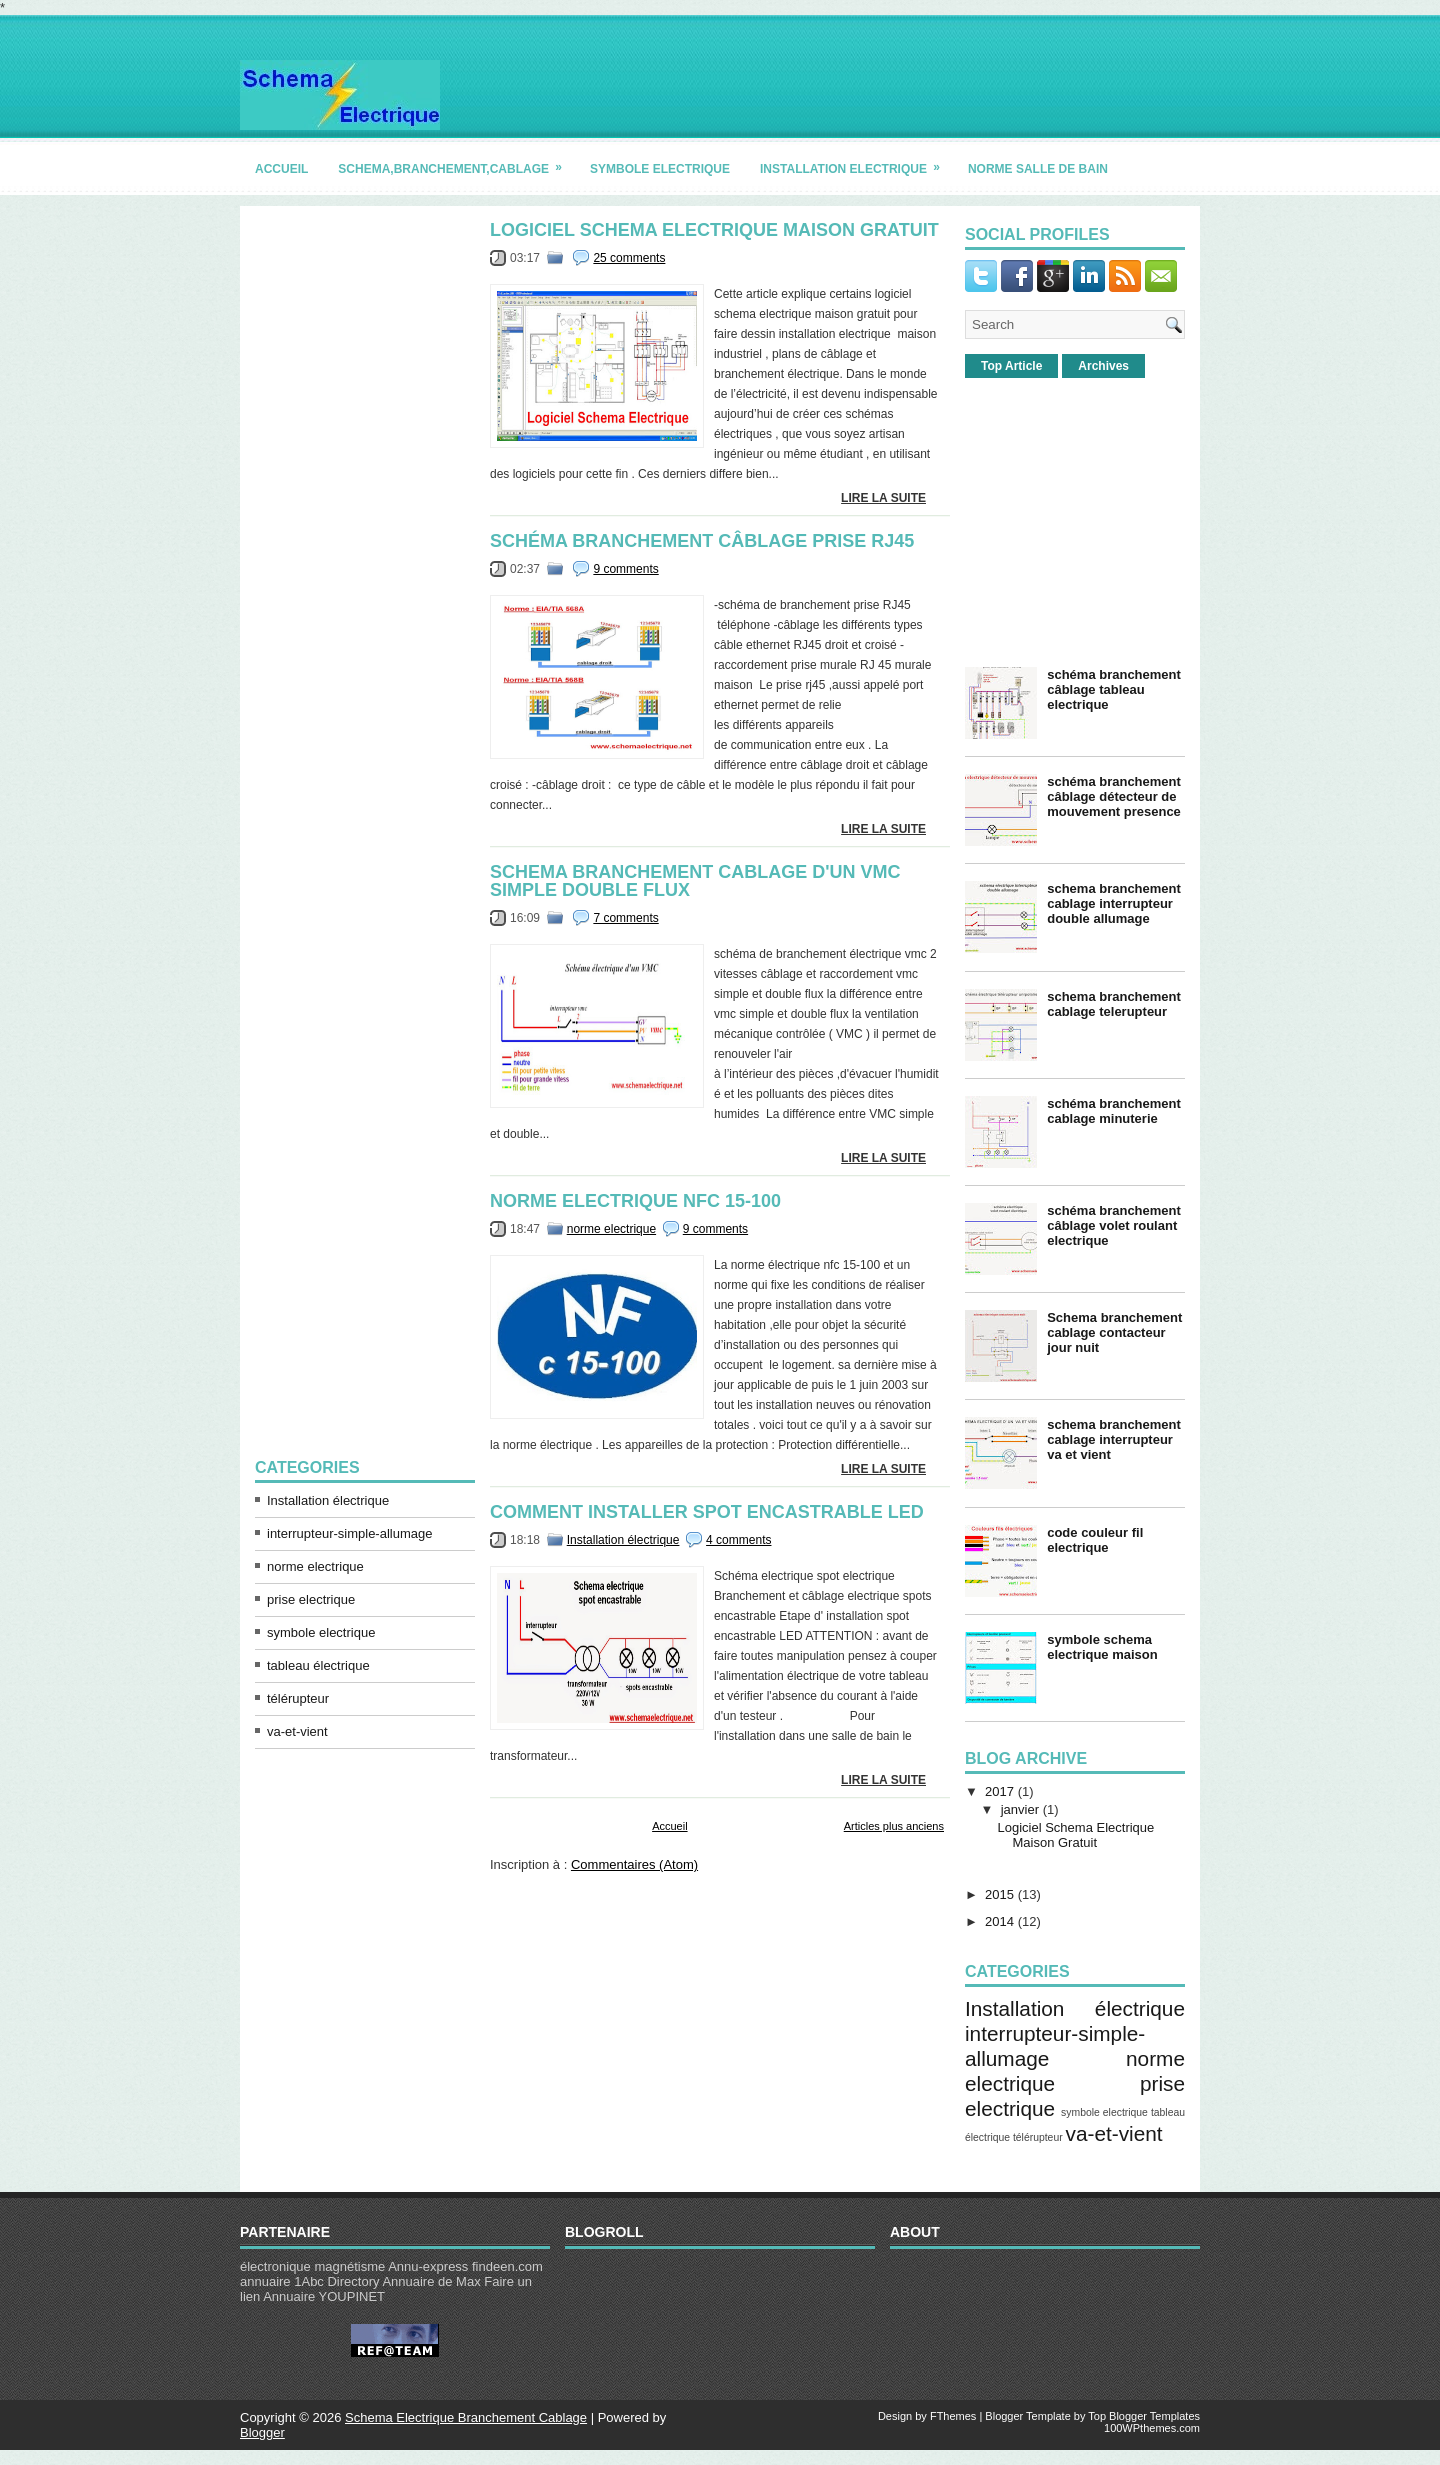 This screenshot has height=2465, width=1440. I want to click on Annuaire de Max, so click(431, 2281).